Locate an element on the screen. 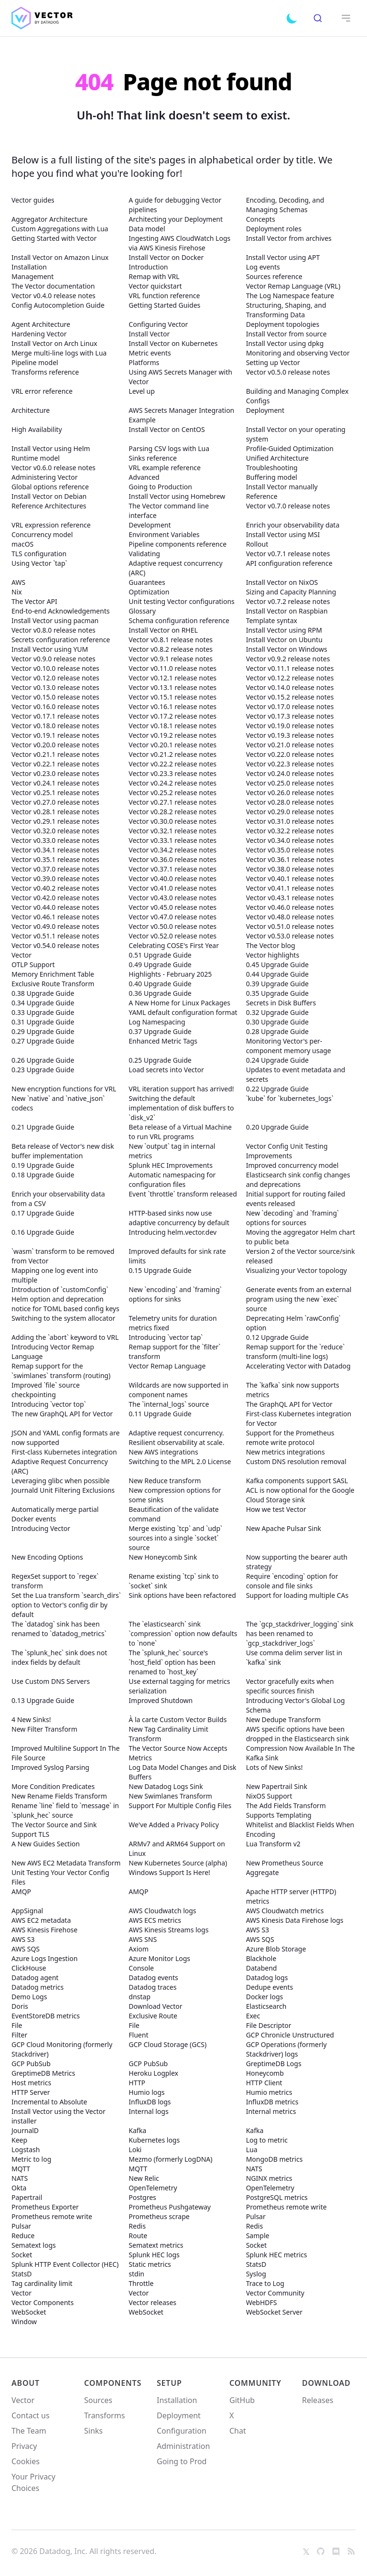 This screenshot has height=2576, width=367. Optimization is located at coordinates (149, 591).